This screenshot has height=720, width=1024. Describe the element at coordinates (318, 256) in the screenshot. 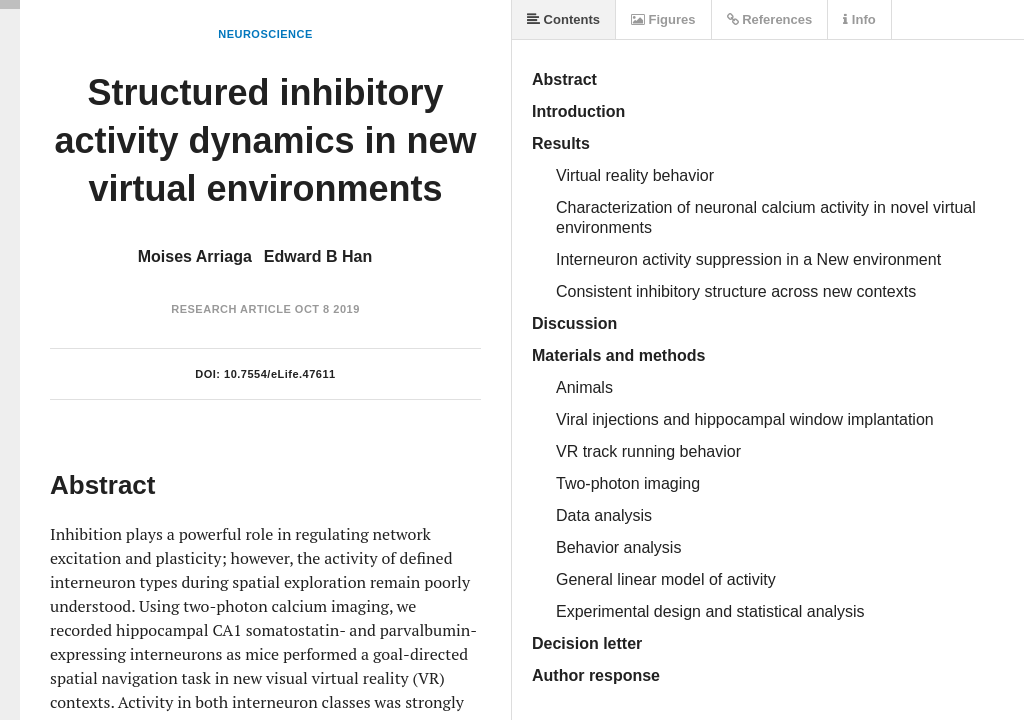

I see `Edward B Han` at that location.